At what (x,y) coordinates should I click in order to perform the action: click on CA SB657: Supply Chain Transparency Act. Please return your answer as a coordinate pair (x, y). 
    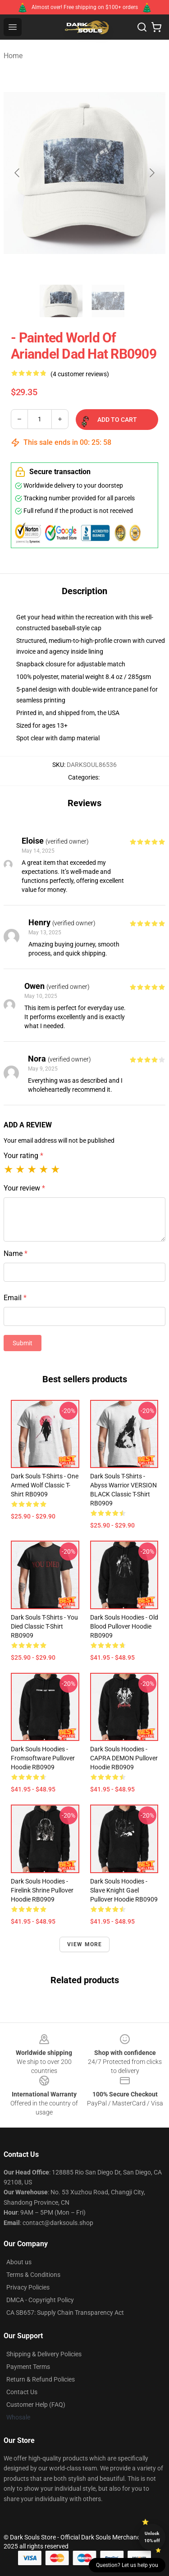
    Looking at the image, I should click on (65, 2312).